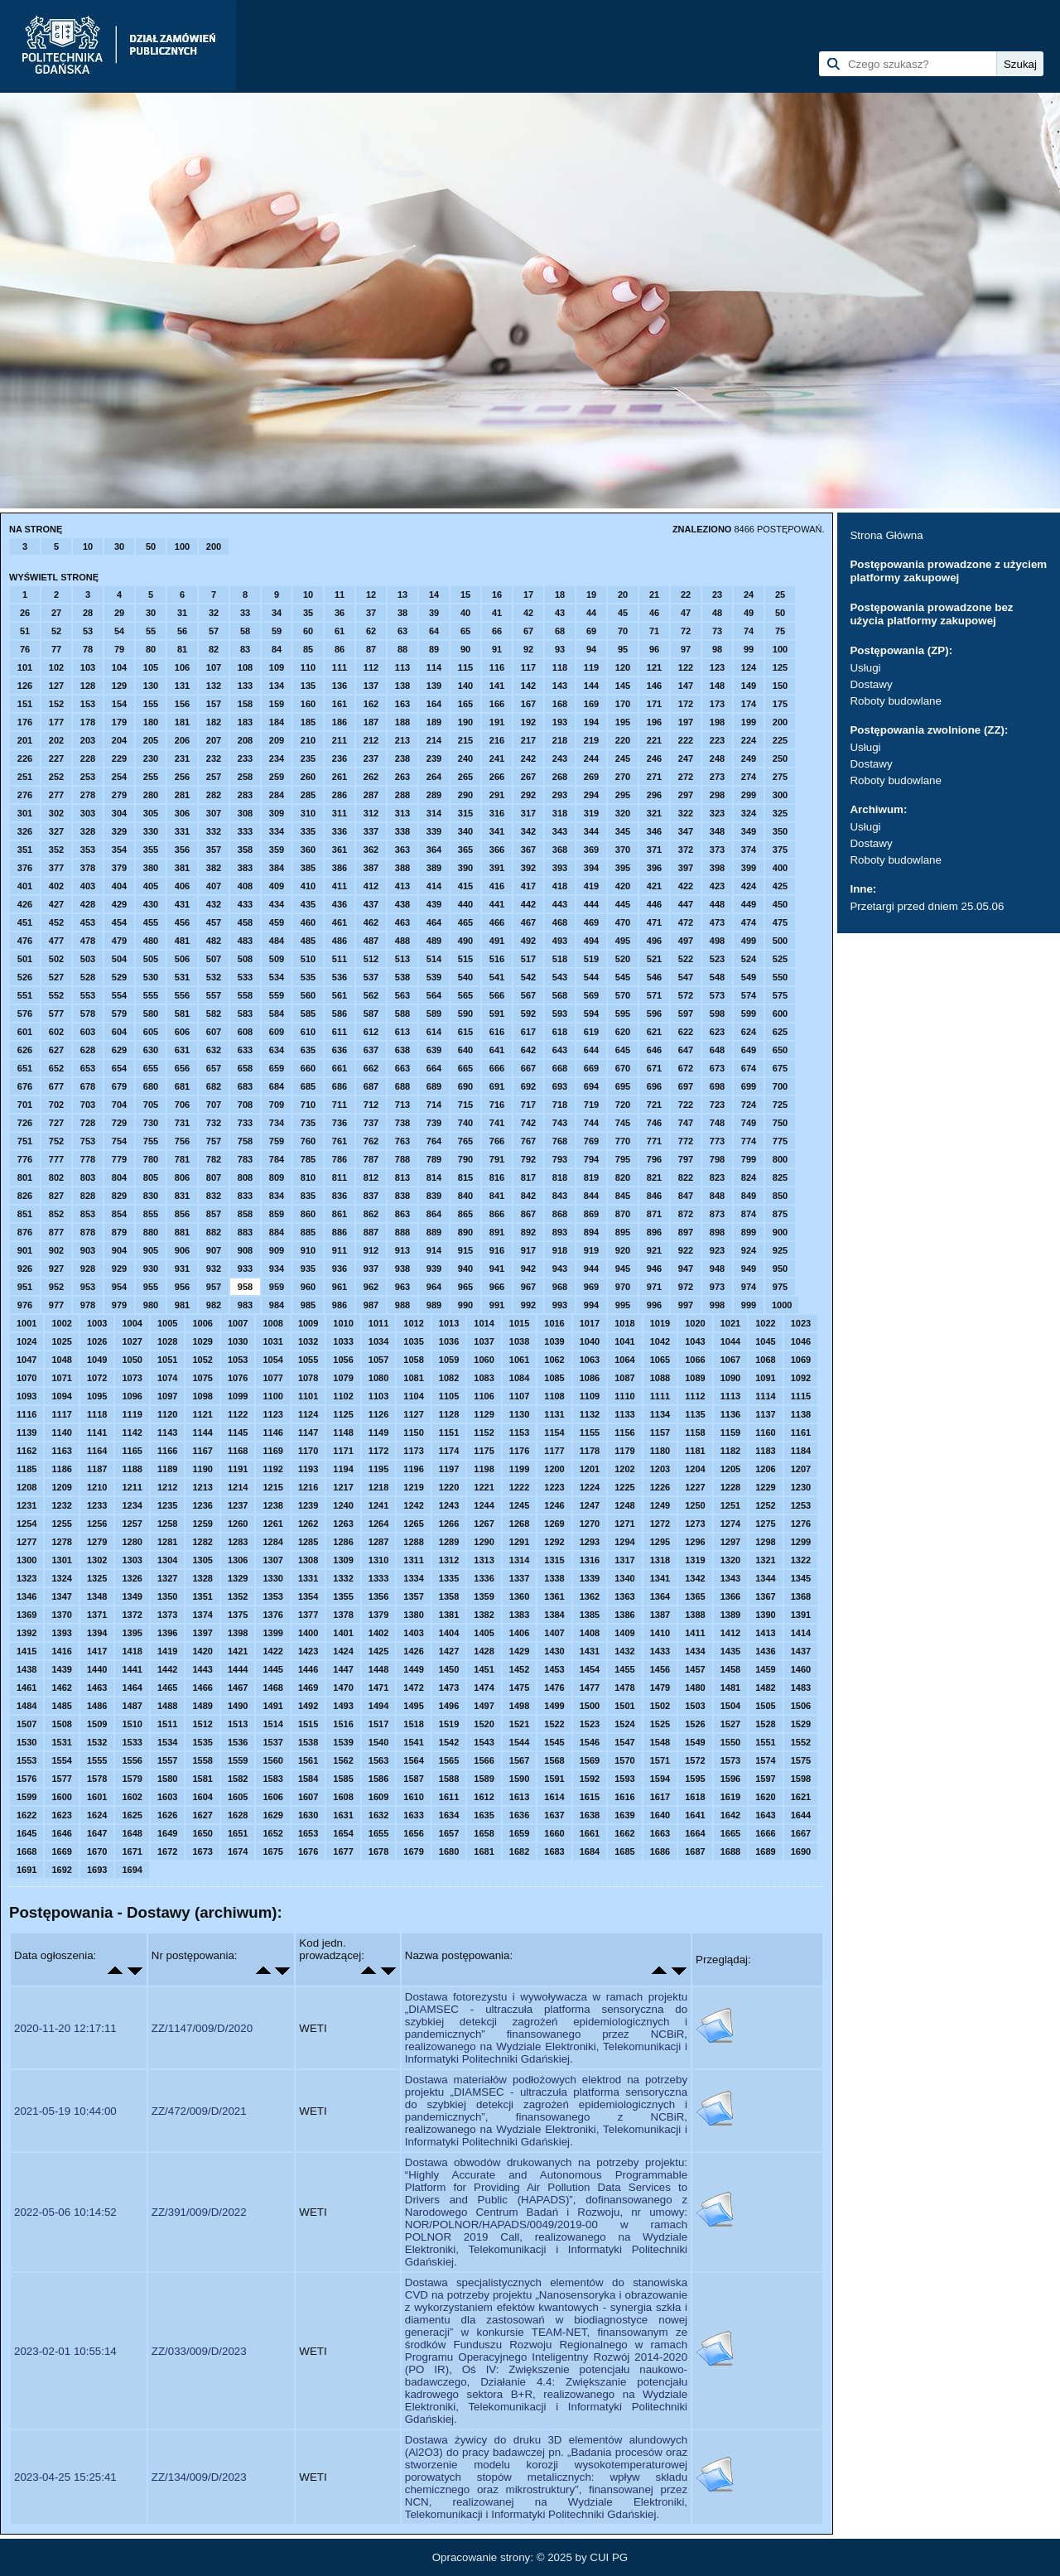 The image size is (1060, 2576). What do you see at coordinates (276, 995) in the screenshot?
I see `559` at bounding box center [276, 995].